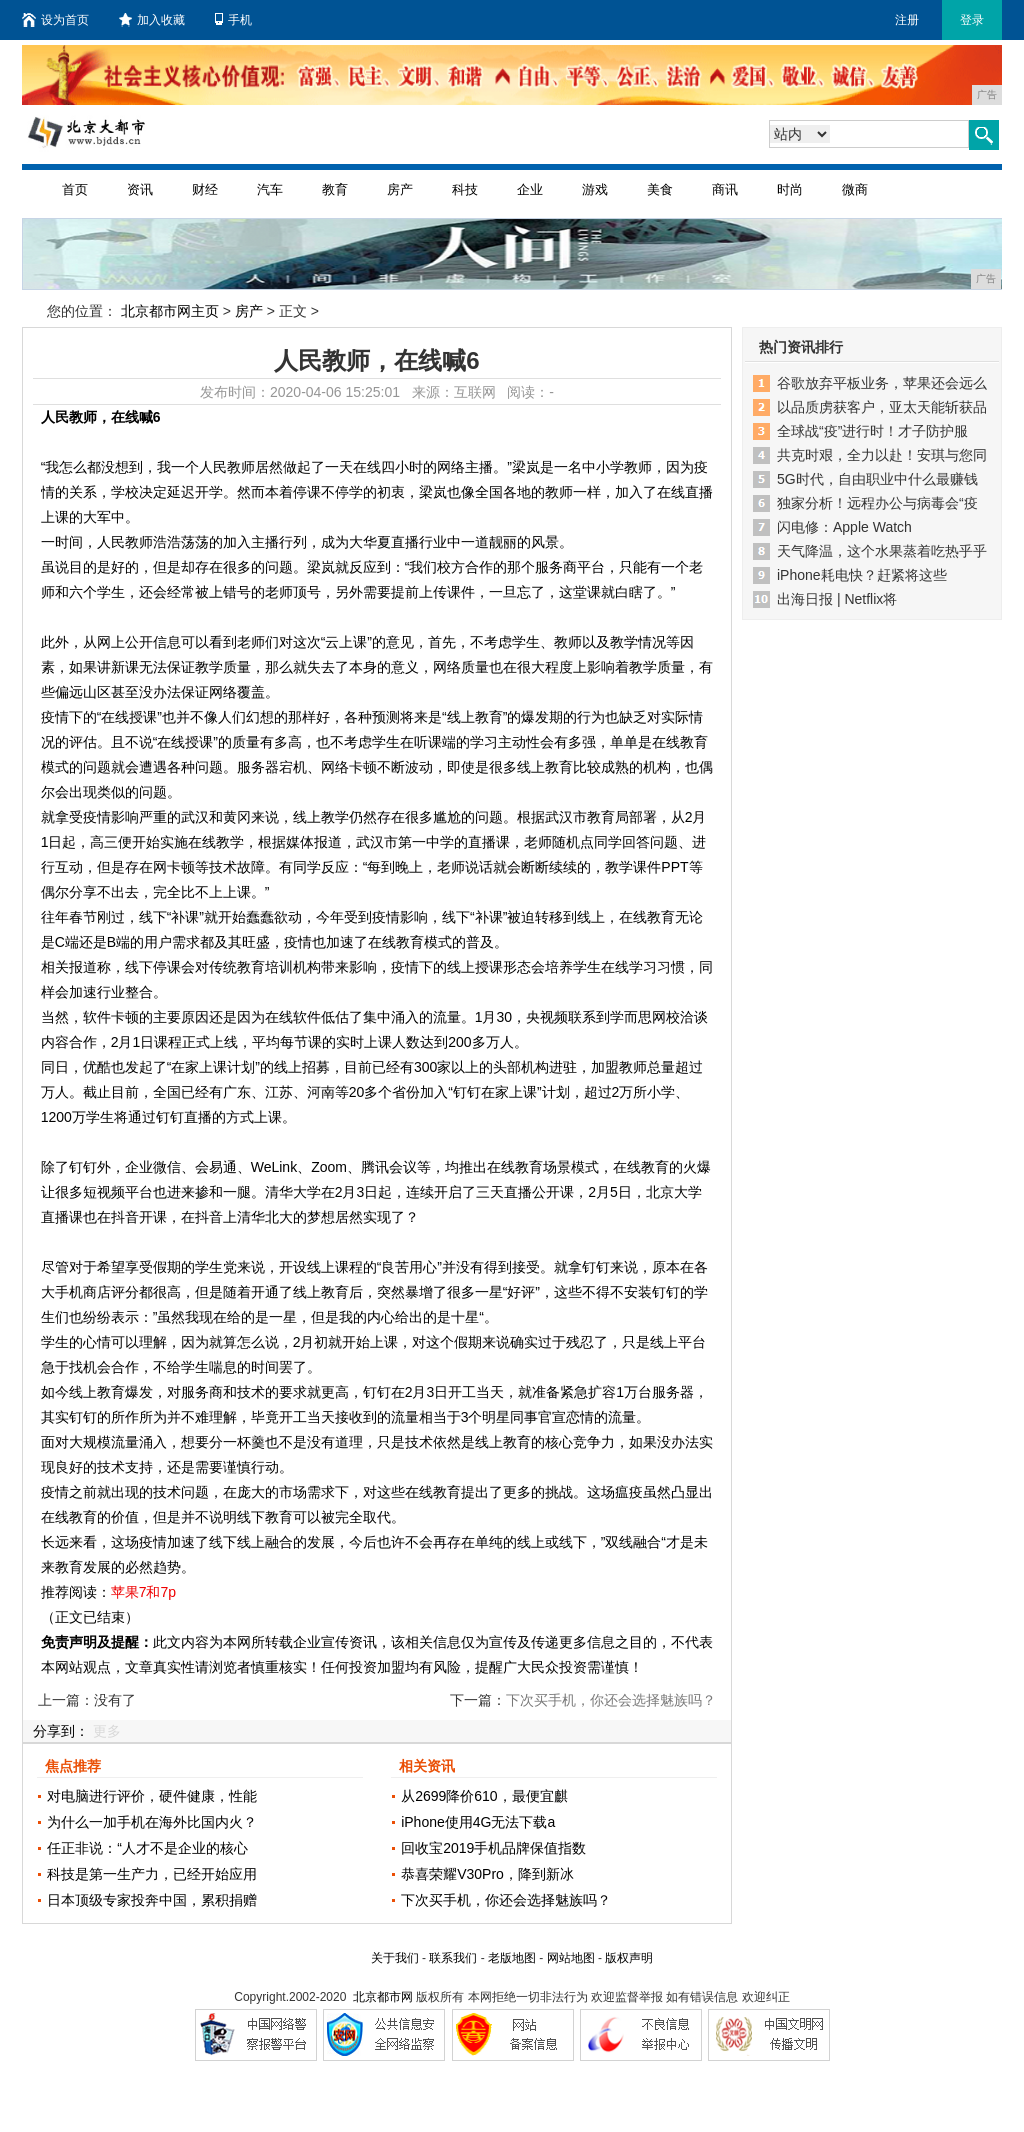 This screenshot has height=2132, width=1024. What do you see at coordinates (205, 189) in the screenshot?
I see `财经` at bounding box center [205, 189].